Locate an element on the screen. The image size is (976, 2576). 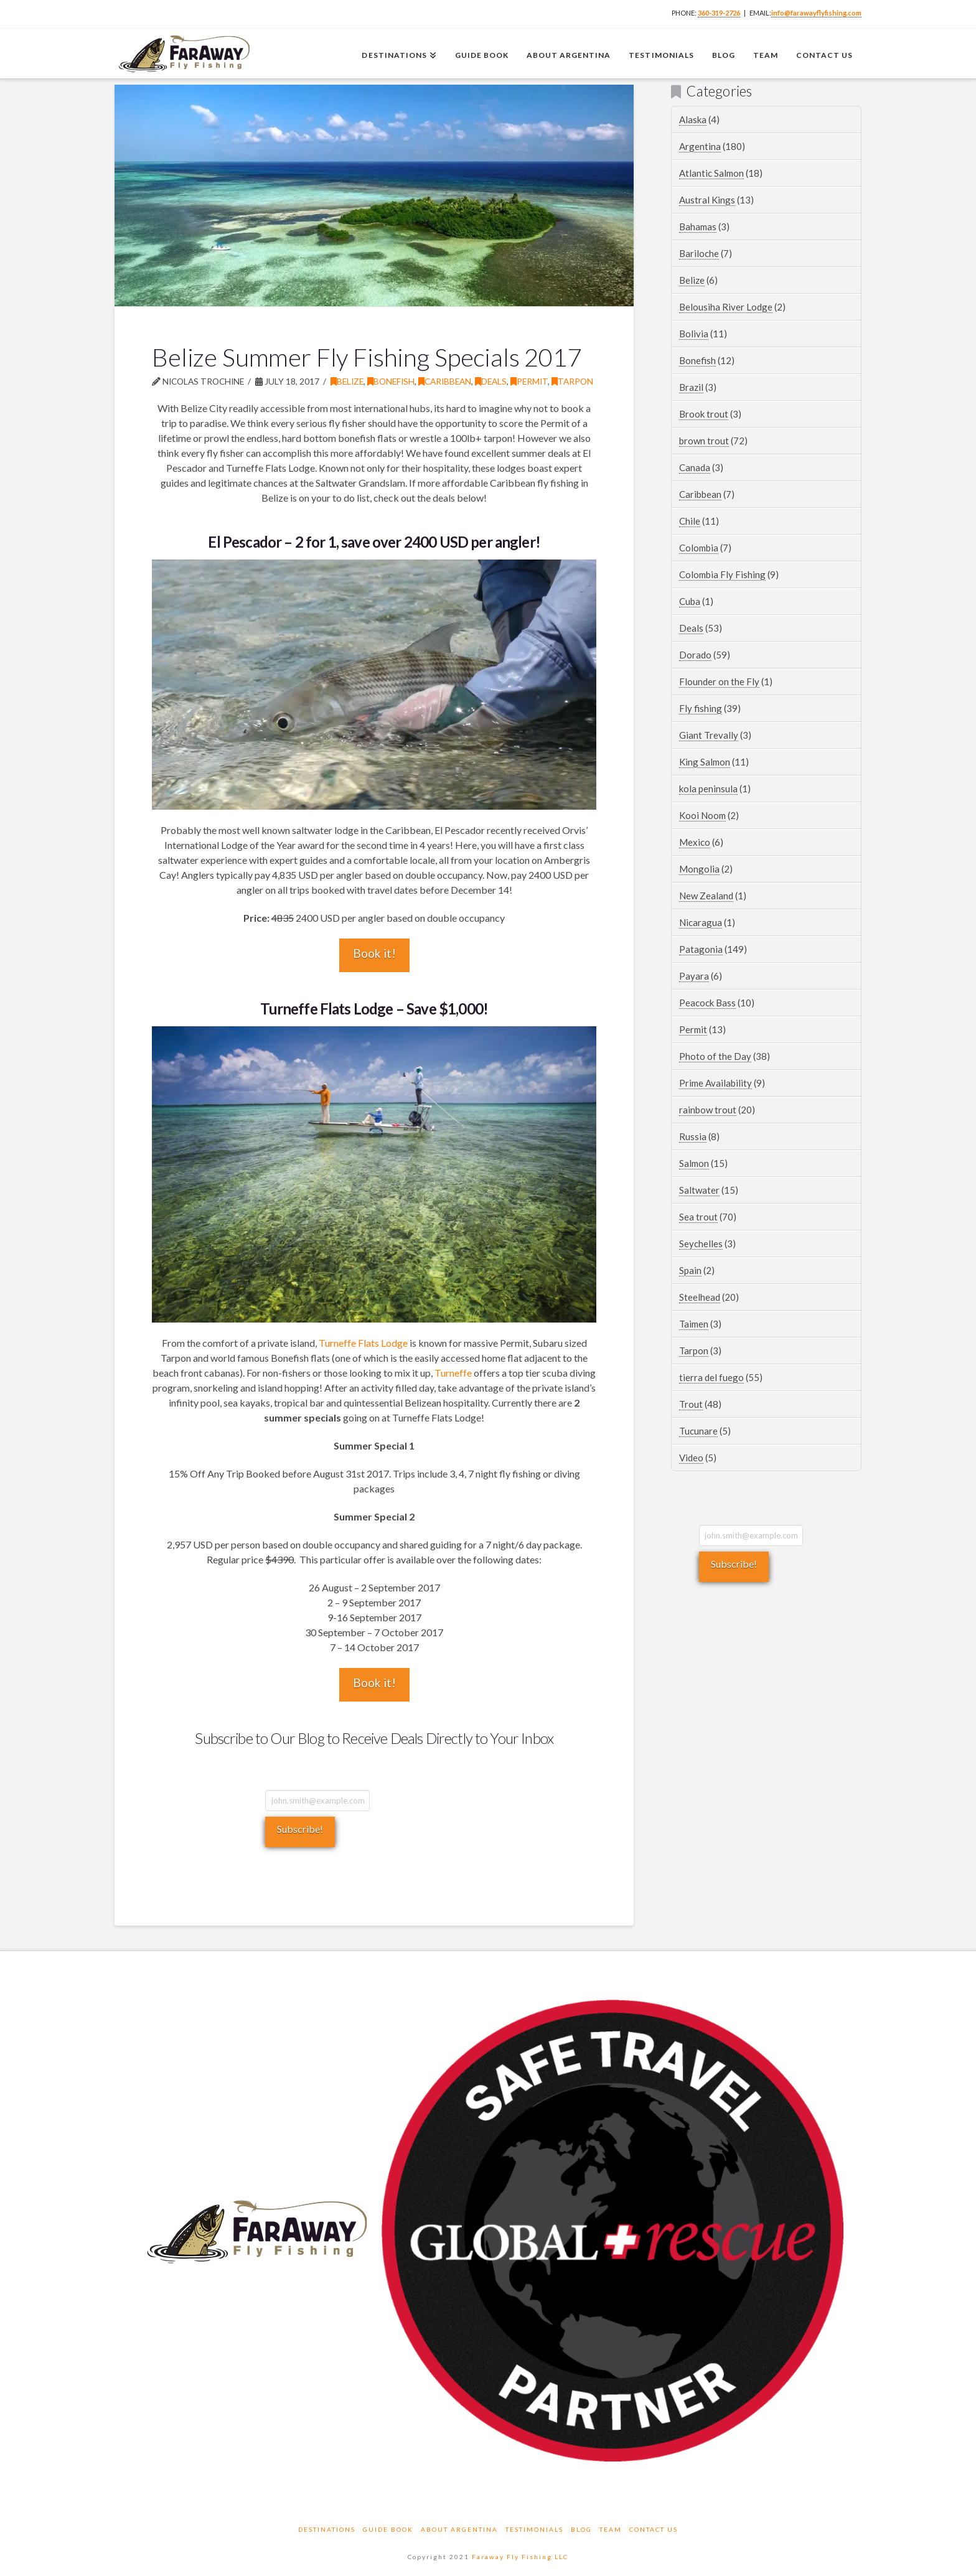
Belize is located at coordinates (347, 381).